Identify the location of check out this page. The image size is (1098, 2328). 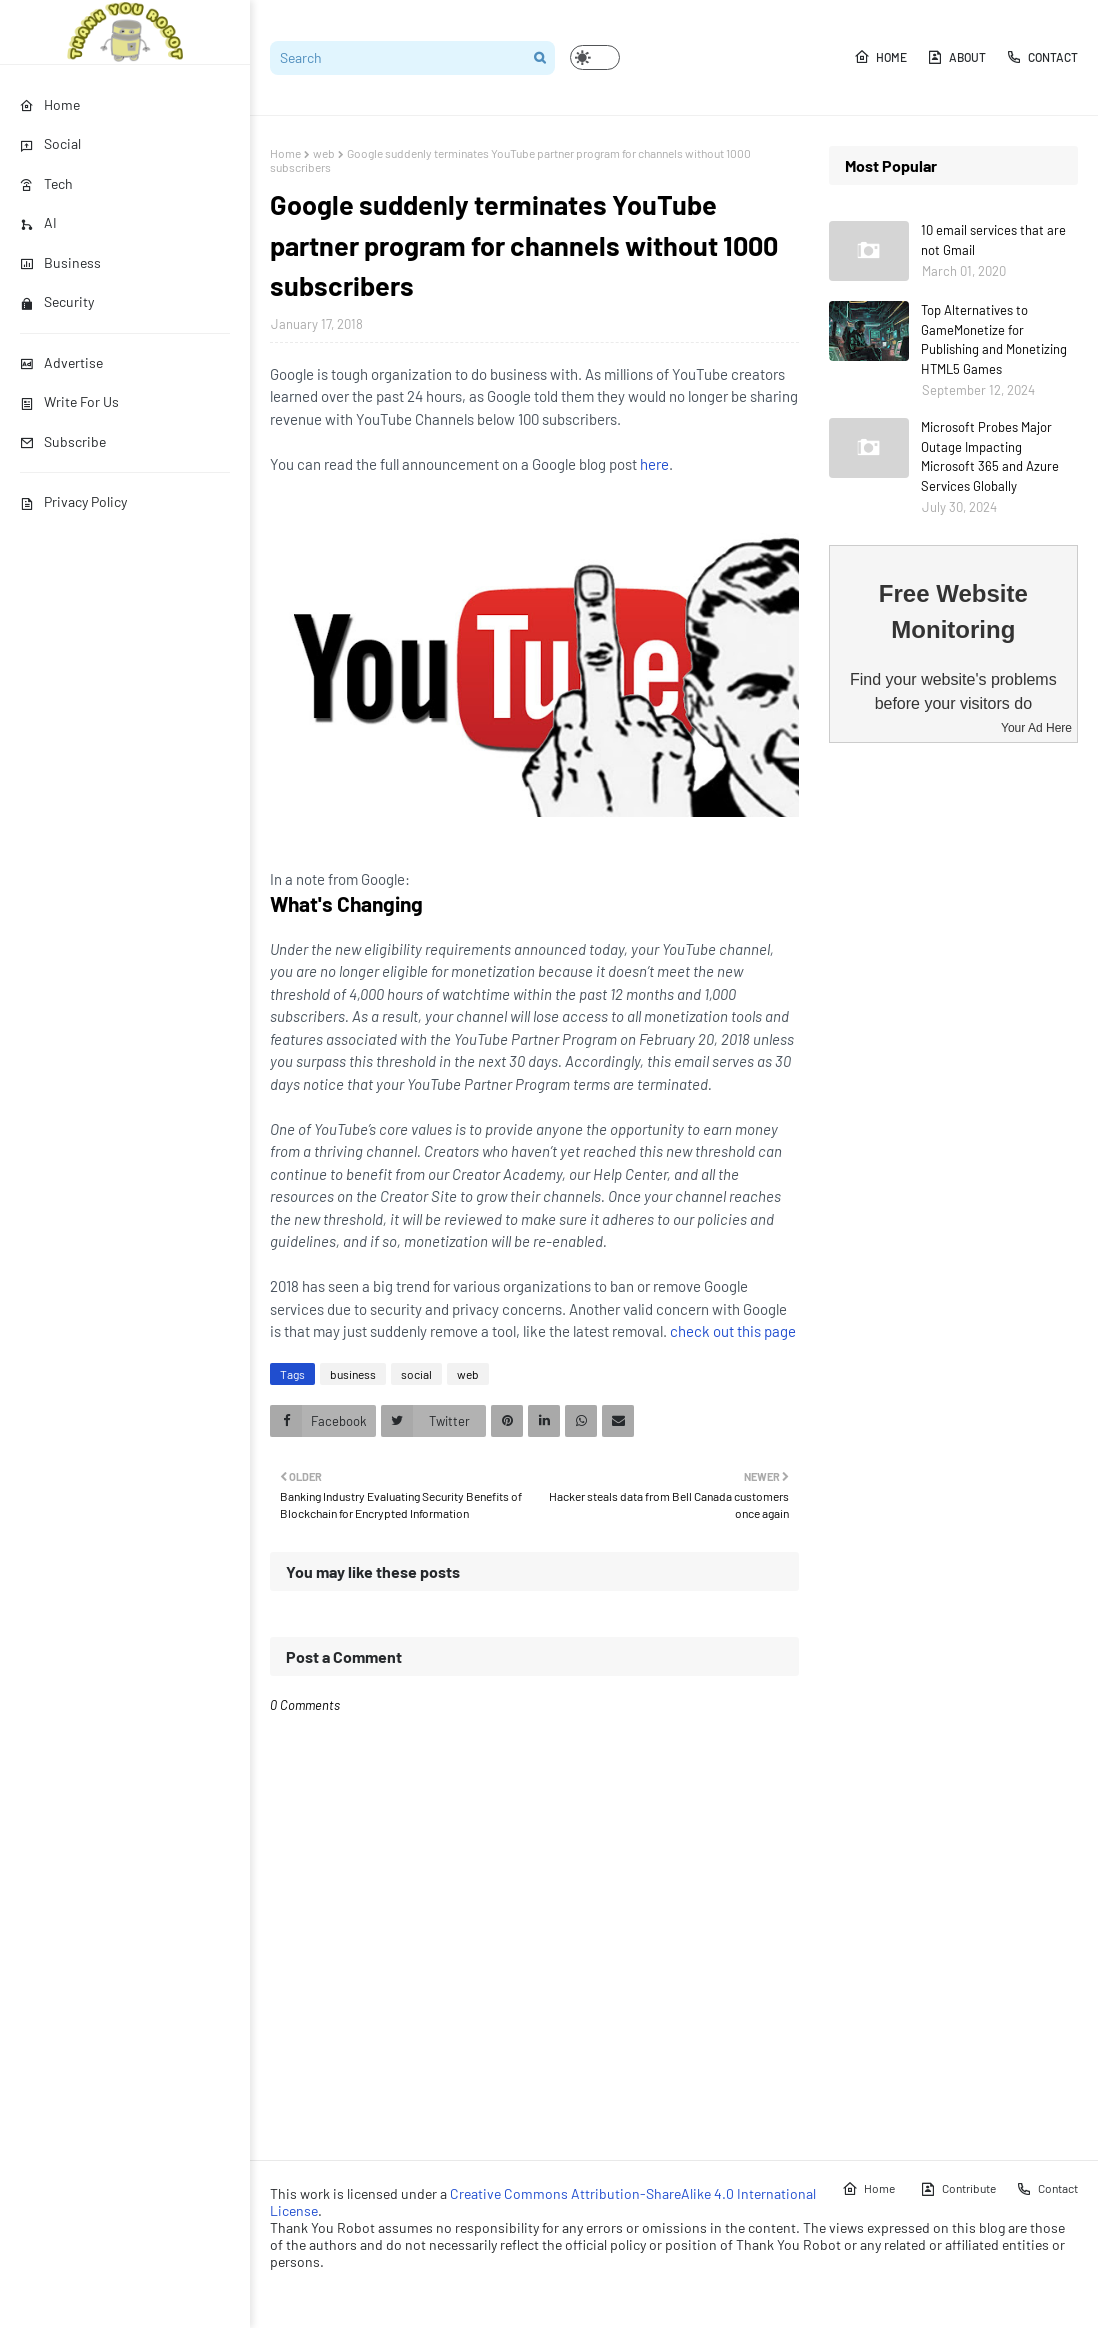
(733, 1331).